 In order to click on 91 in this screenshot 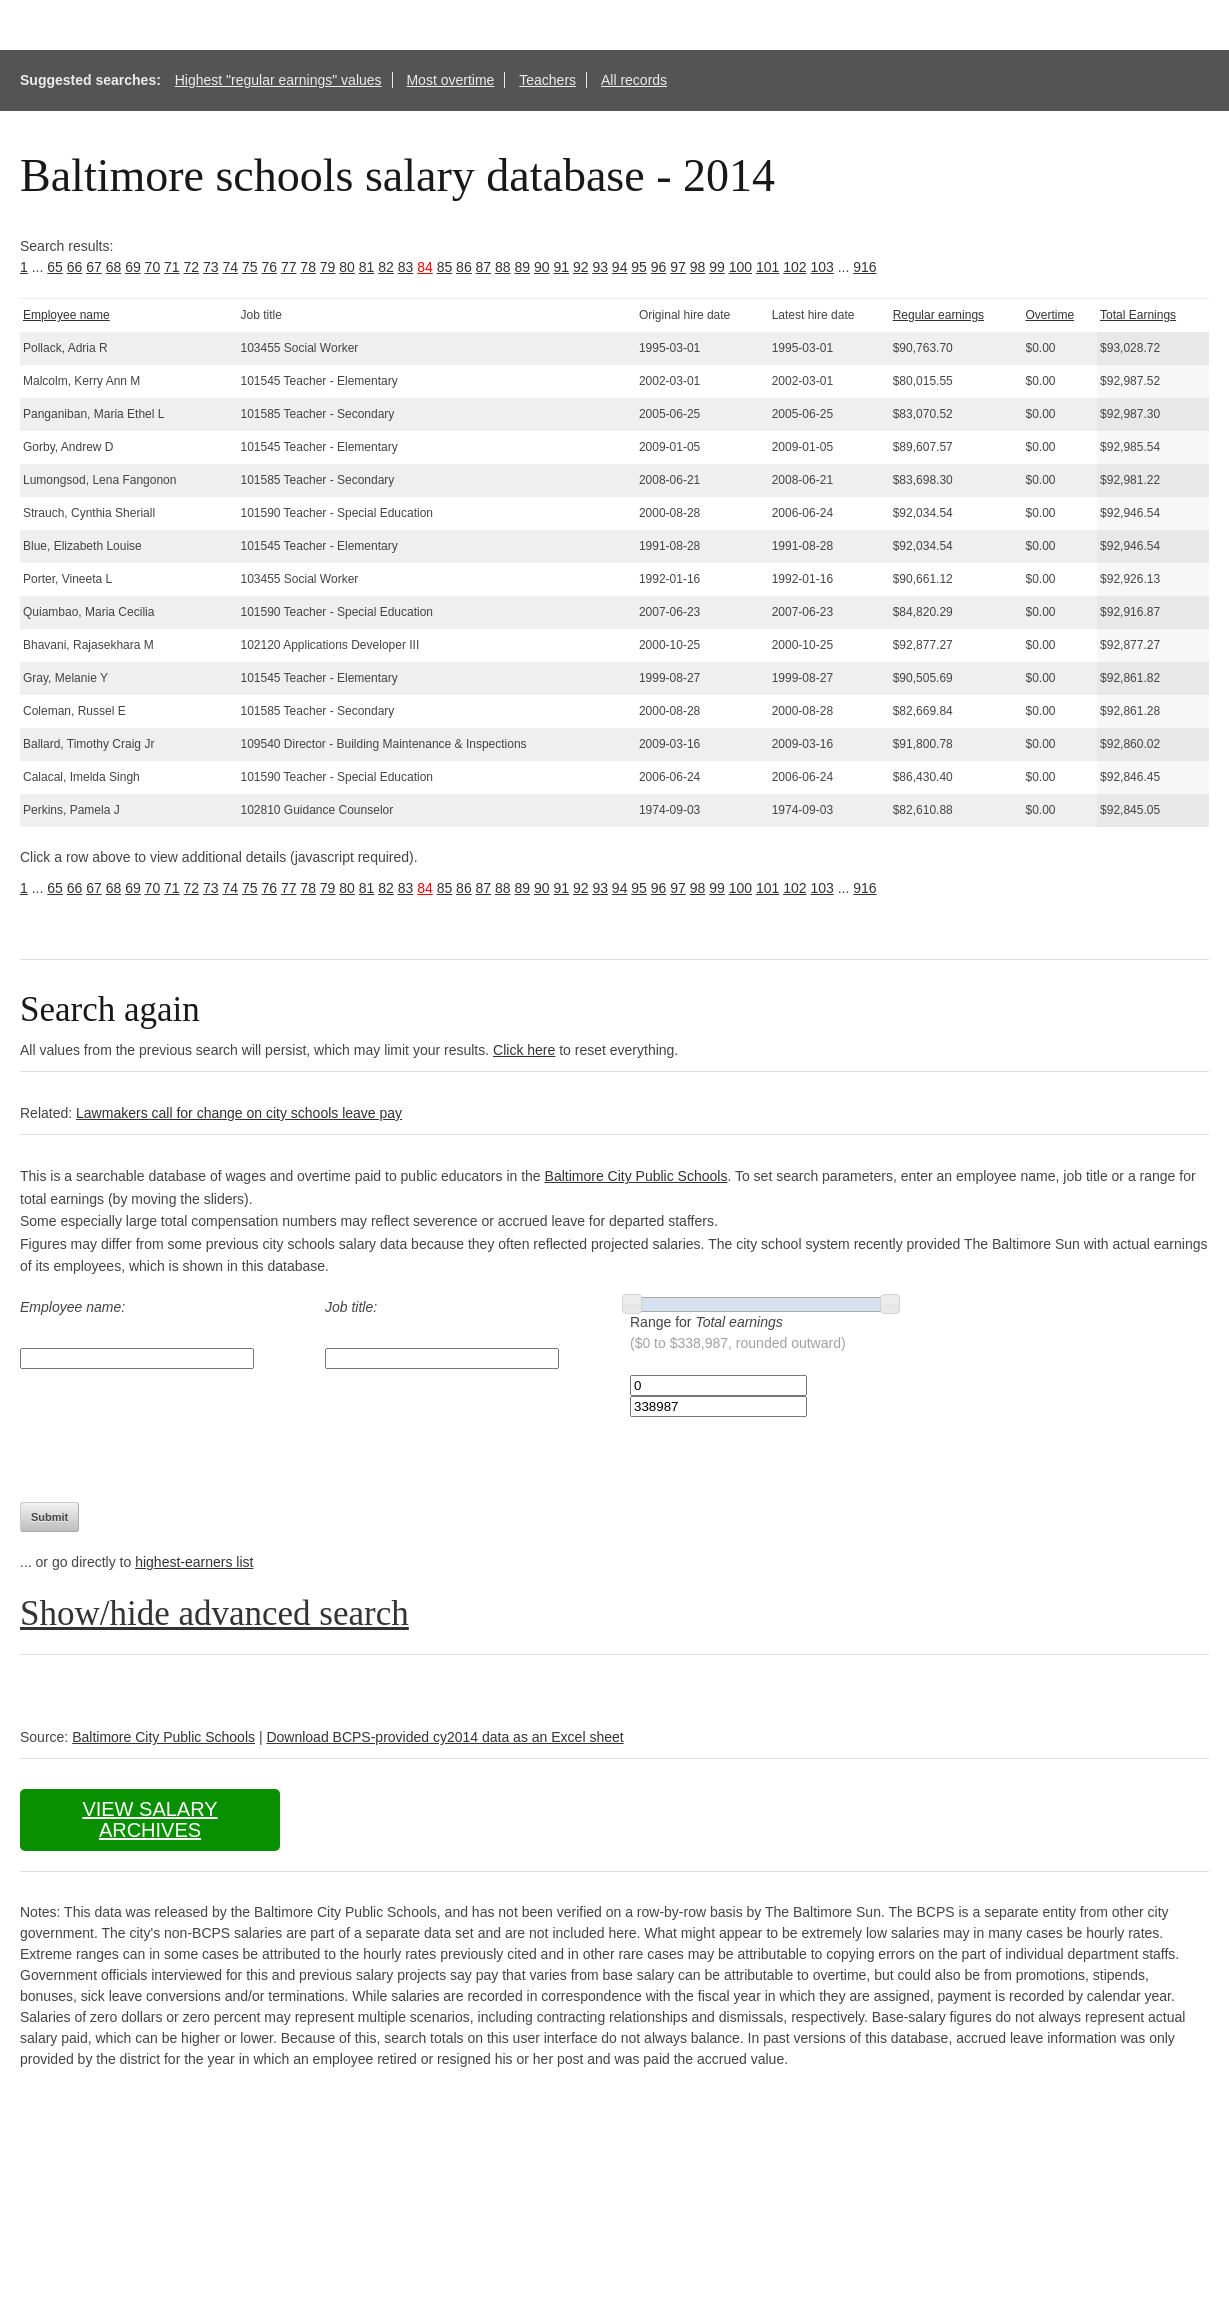, I will do `click(561, 267)`.